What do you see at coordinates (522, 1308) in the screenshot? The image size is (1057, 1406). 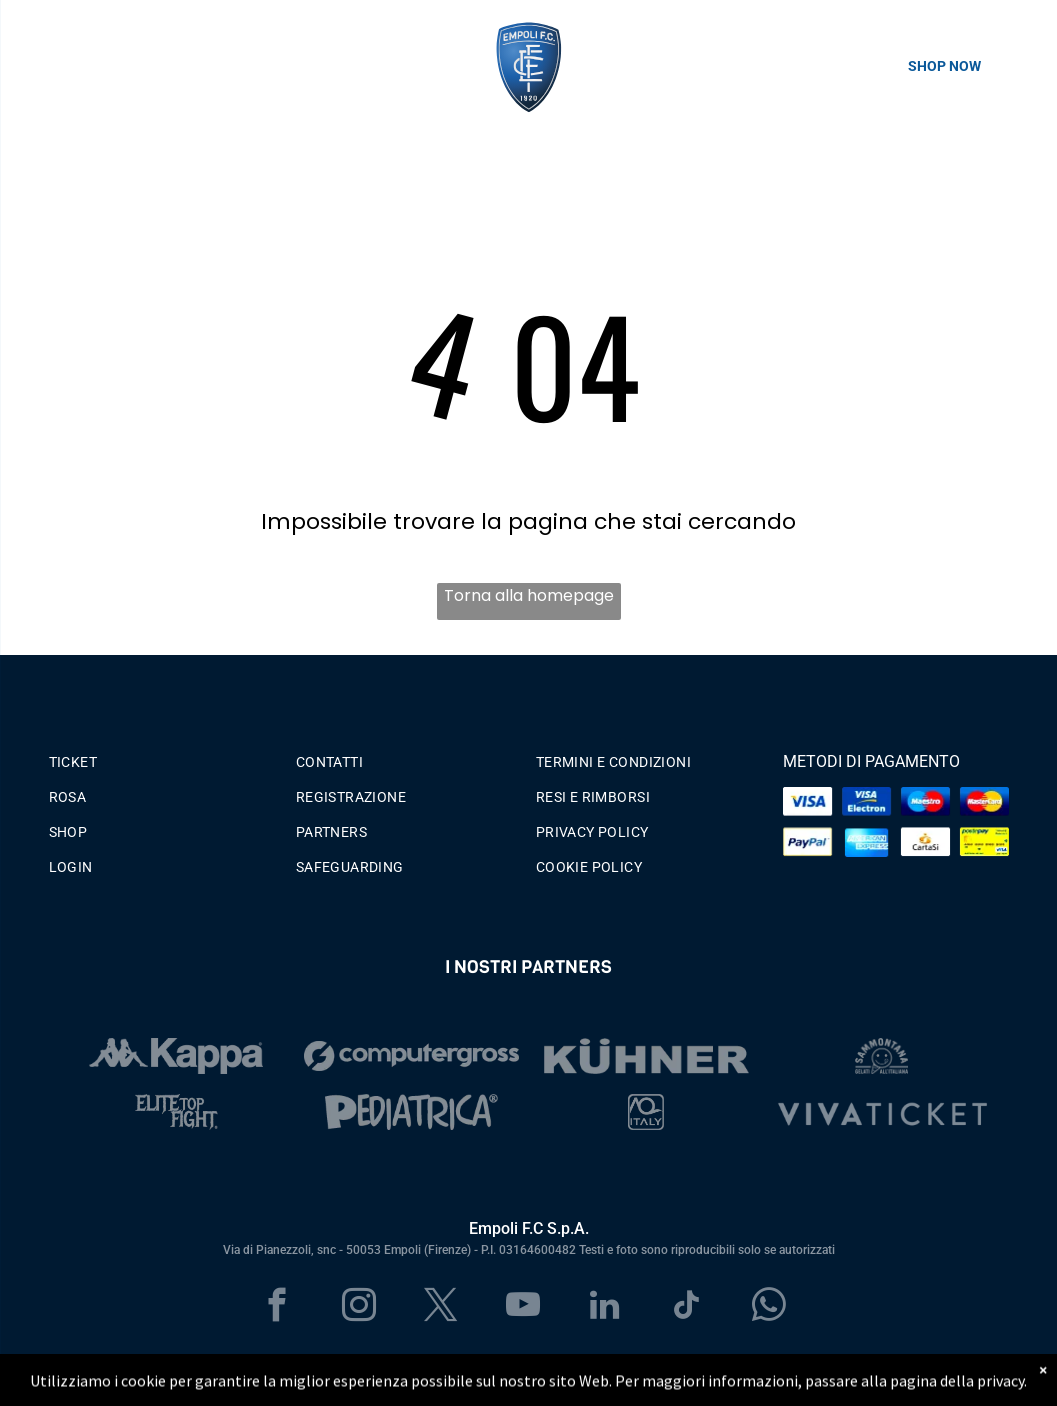 I see `[youtube]` at bounding box center [522, 1308].